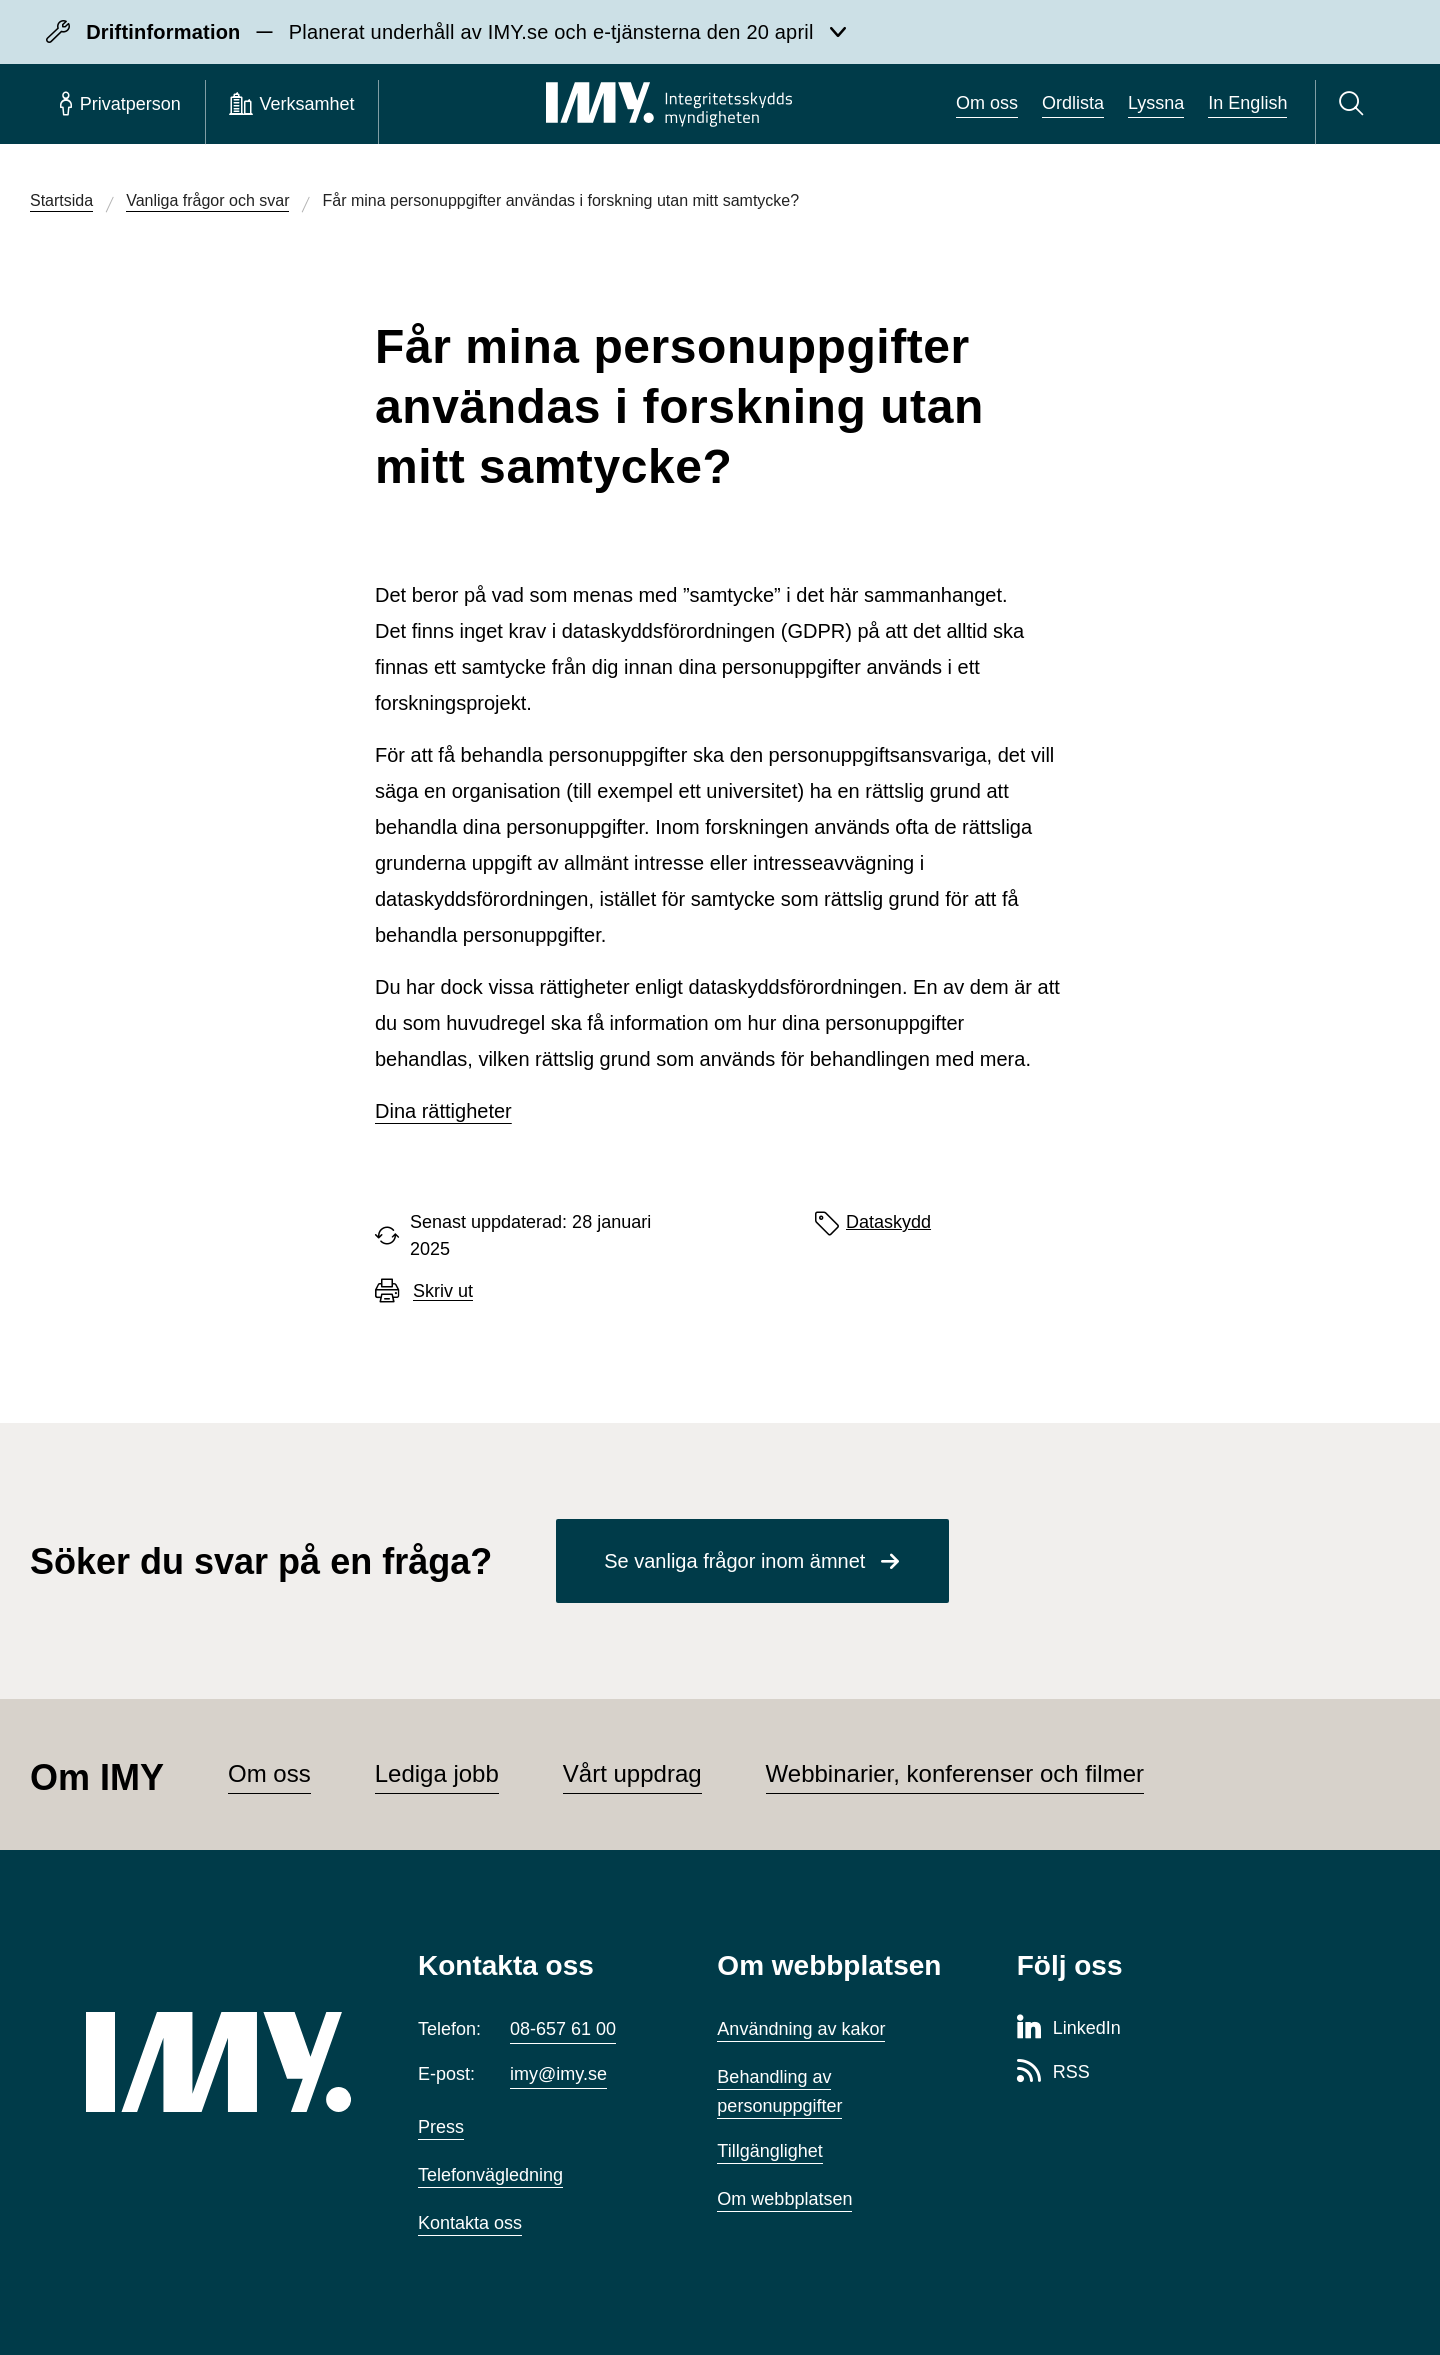 This screenshot has height=2355, width=1440. What do you see at coordinates (734, 1561) in the screenshot?
I see `Se vanliga frågor inom ämnet` at bounding box center [734, 1561].